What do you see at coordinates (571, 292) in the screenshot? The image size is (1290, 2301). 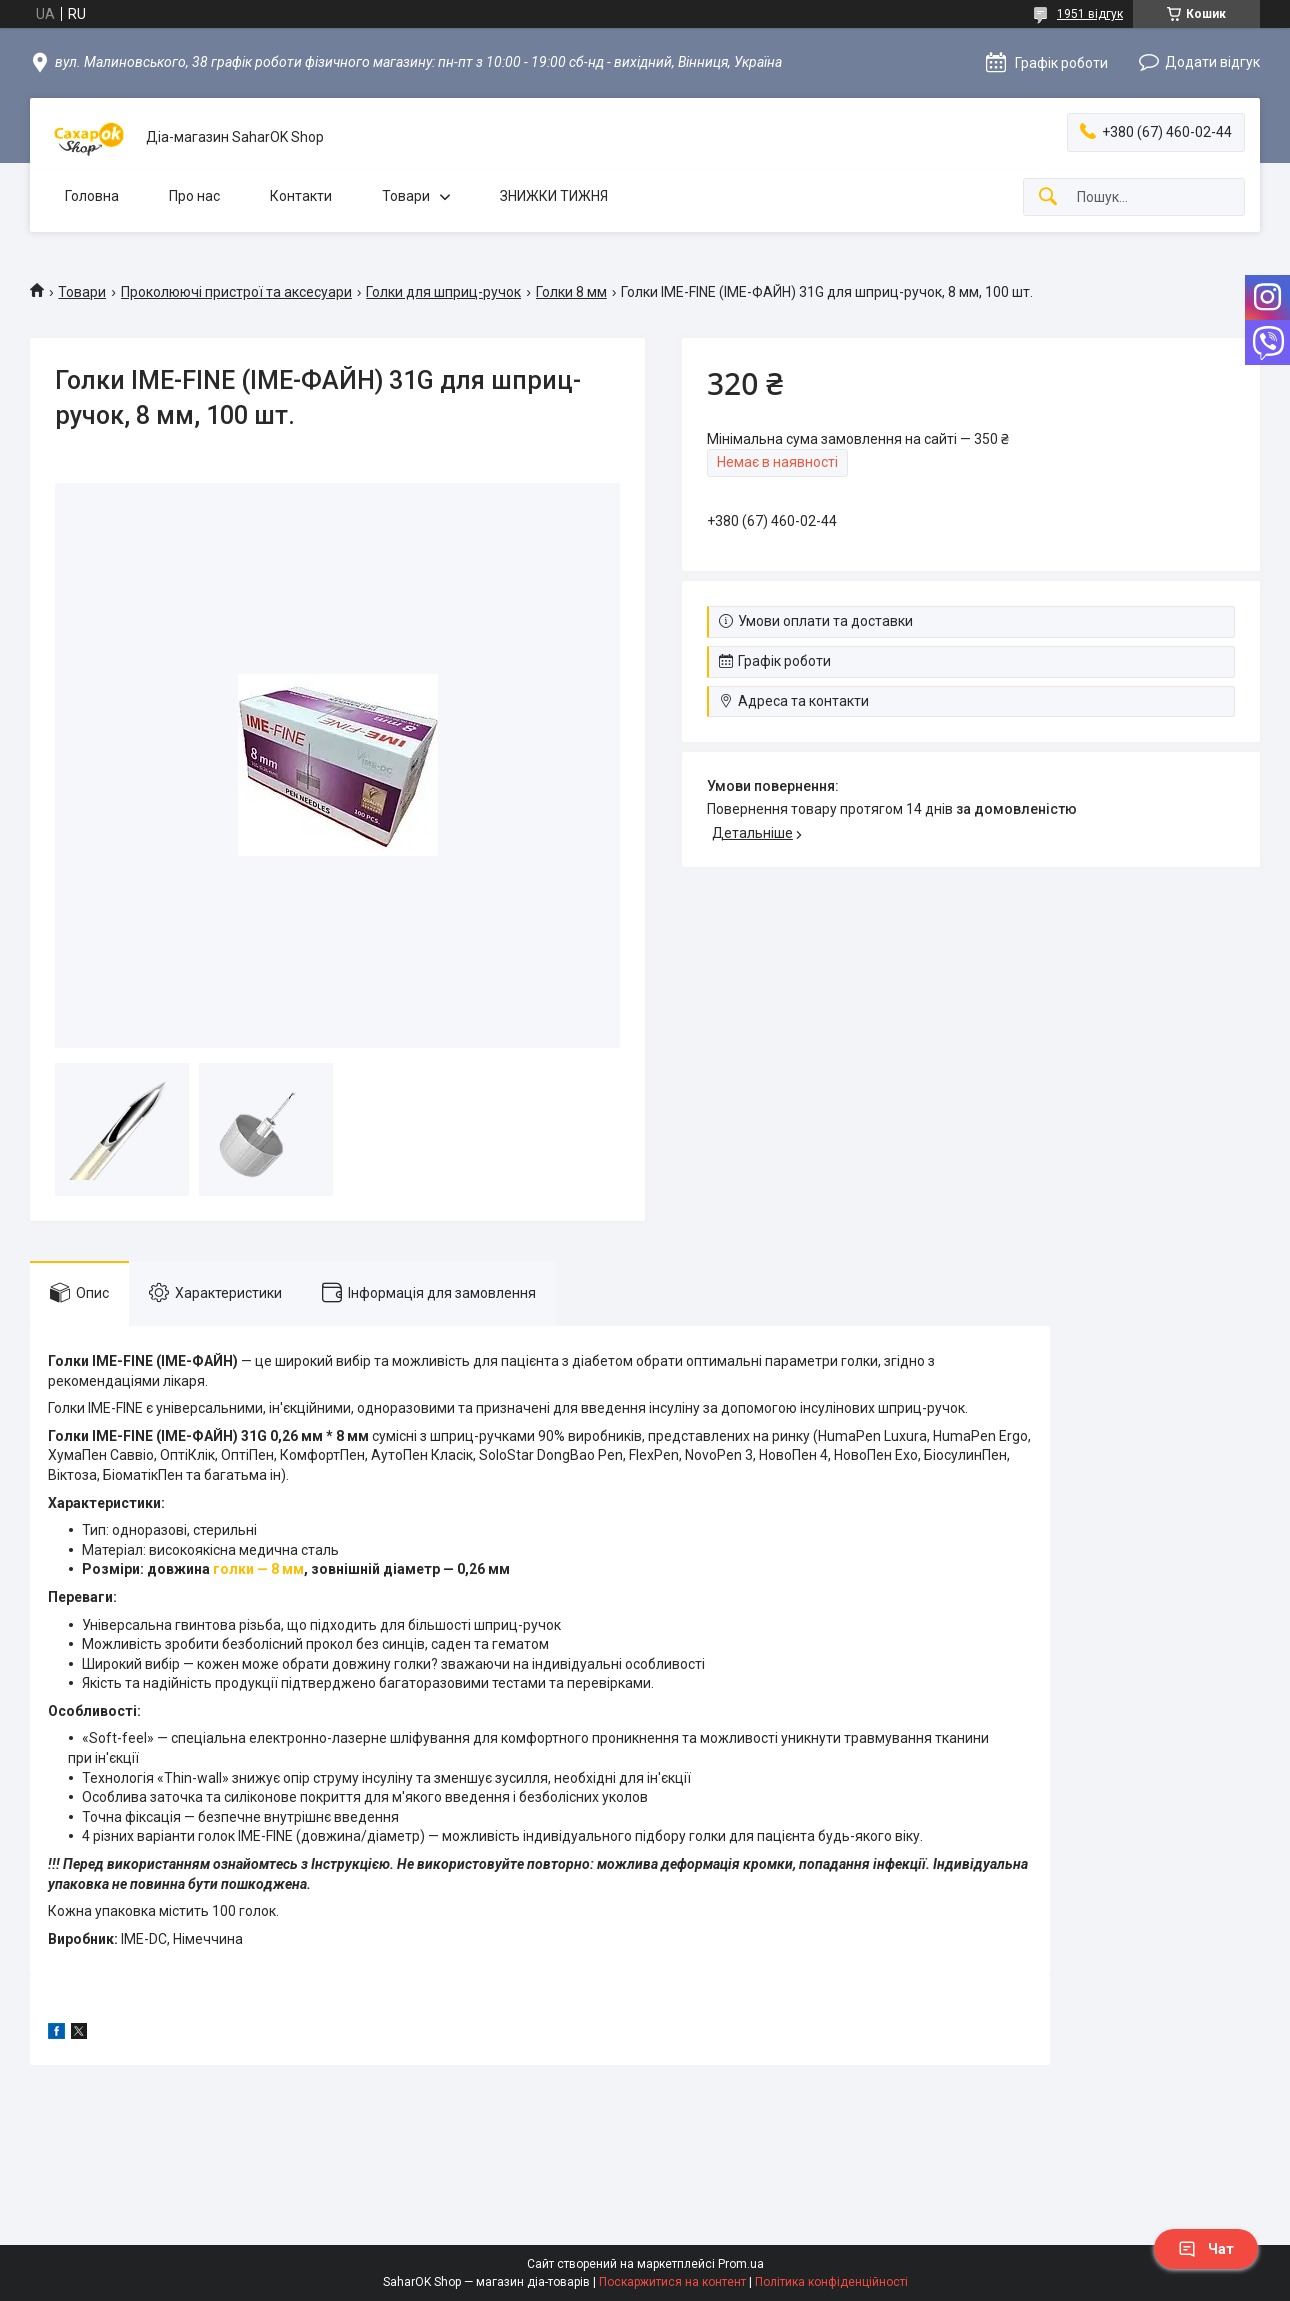 I see `Голки 8 мм` at bounding box center [571, 292].